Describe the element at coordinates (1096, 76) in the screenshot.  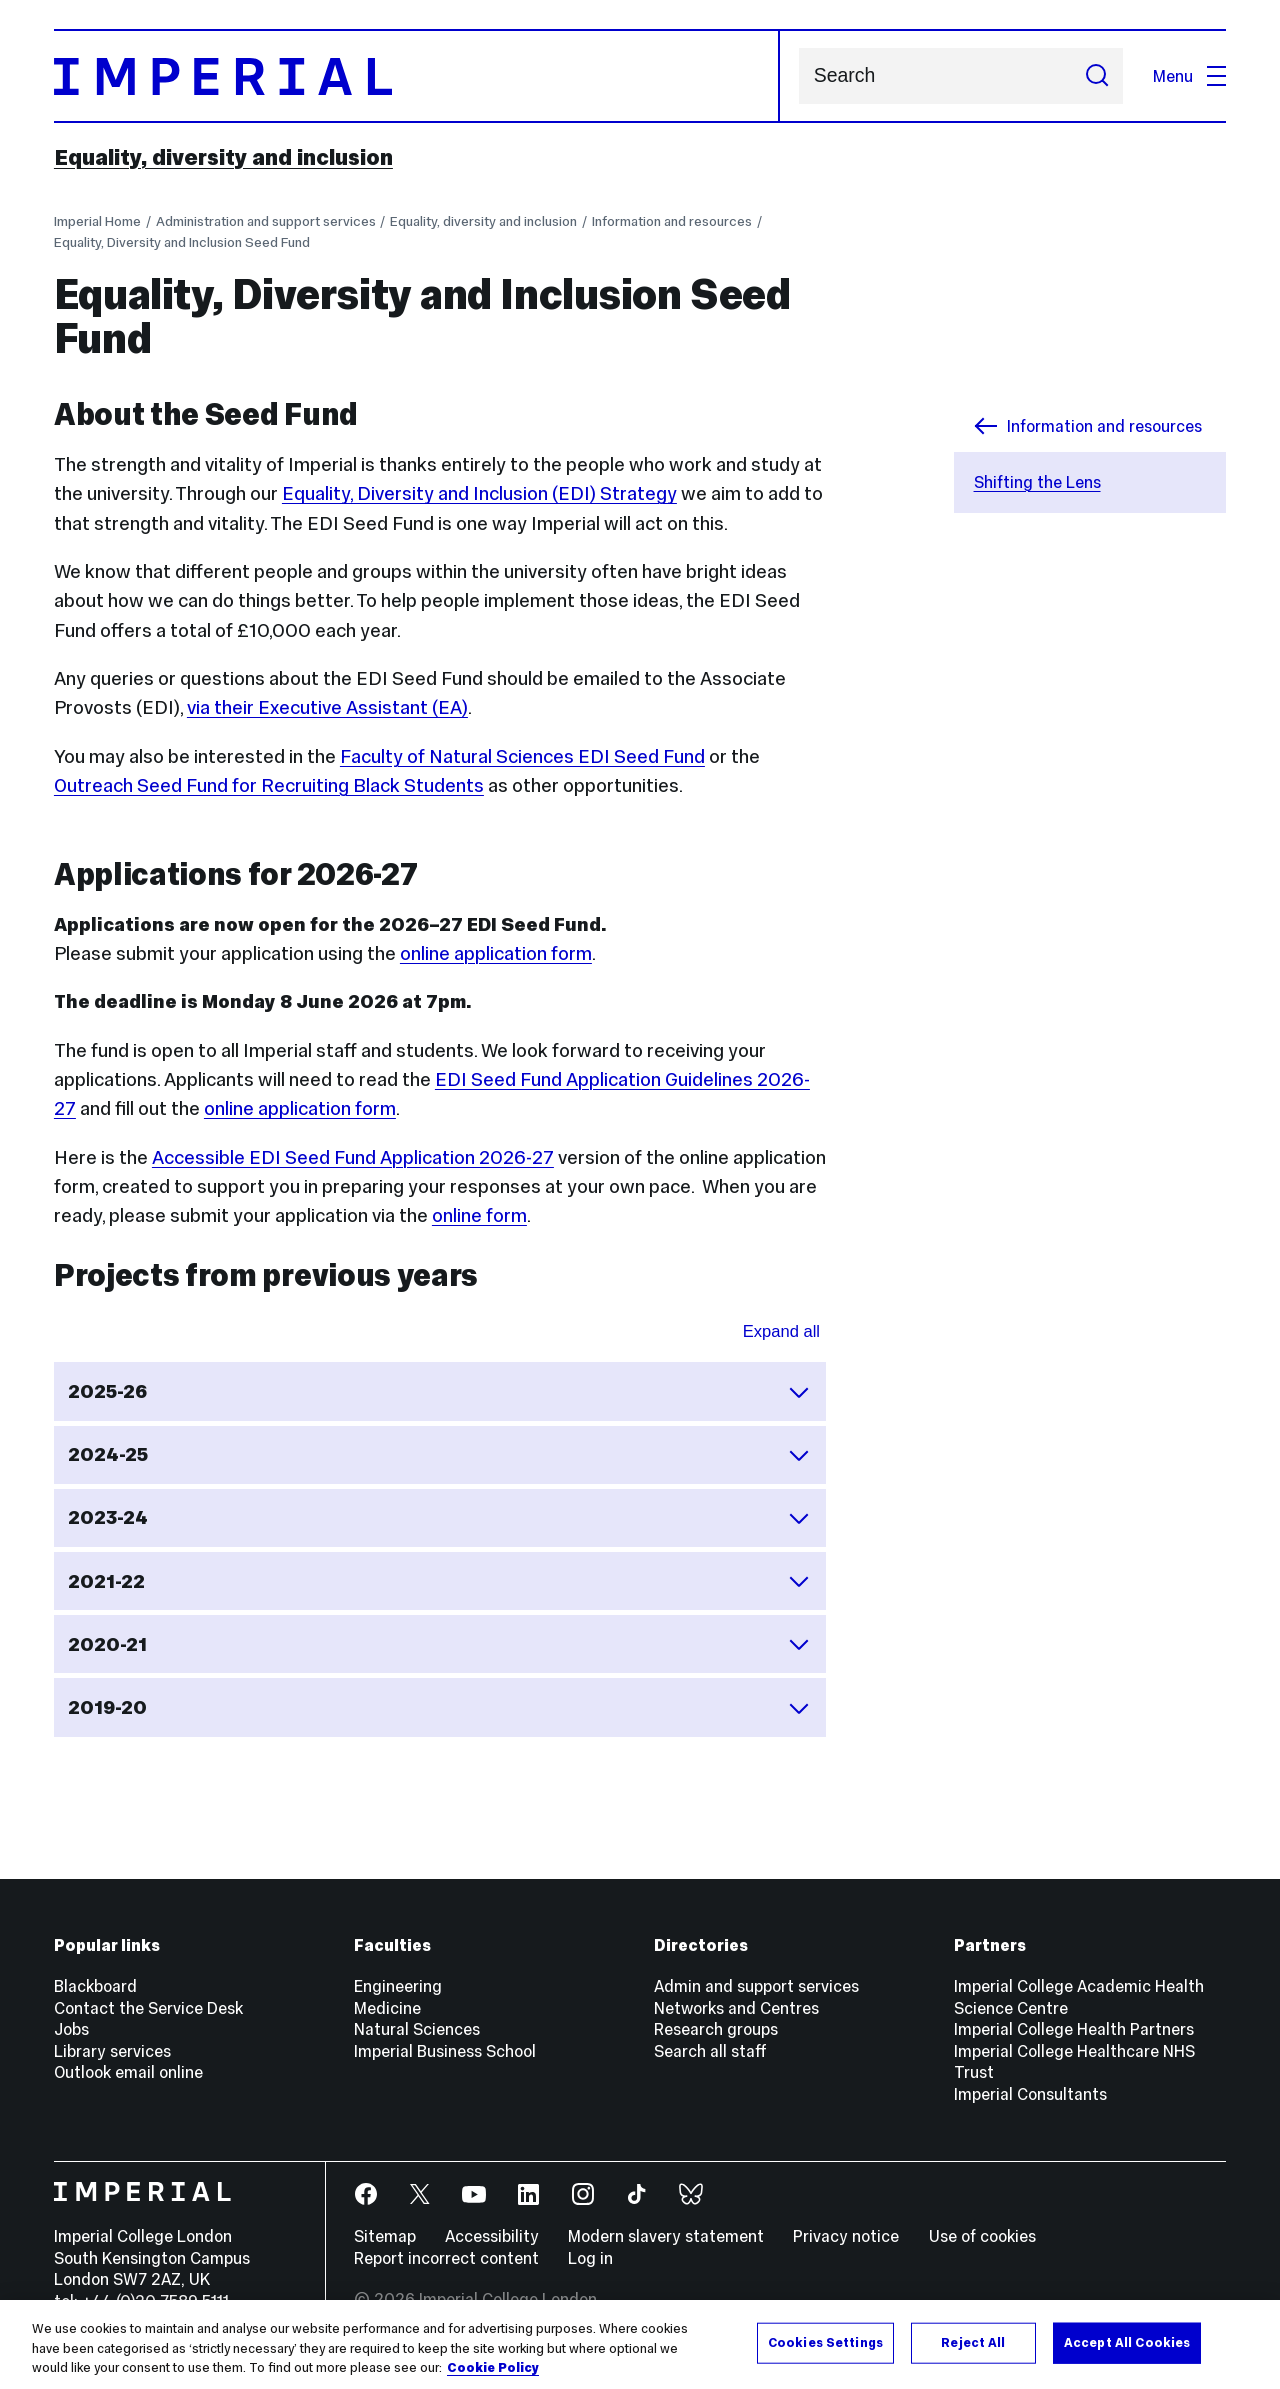
I see `[Submit search]` at that location.